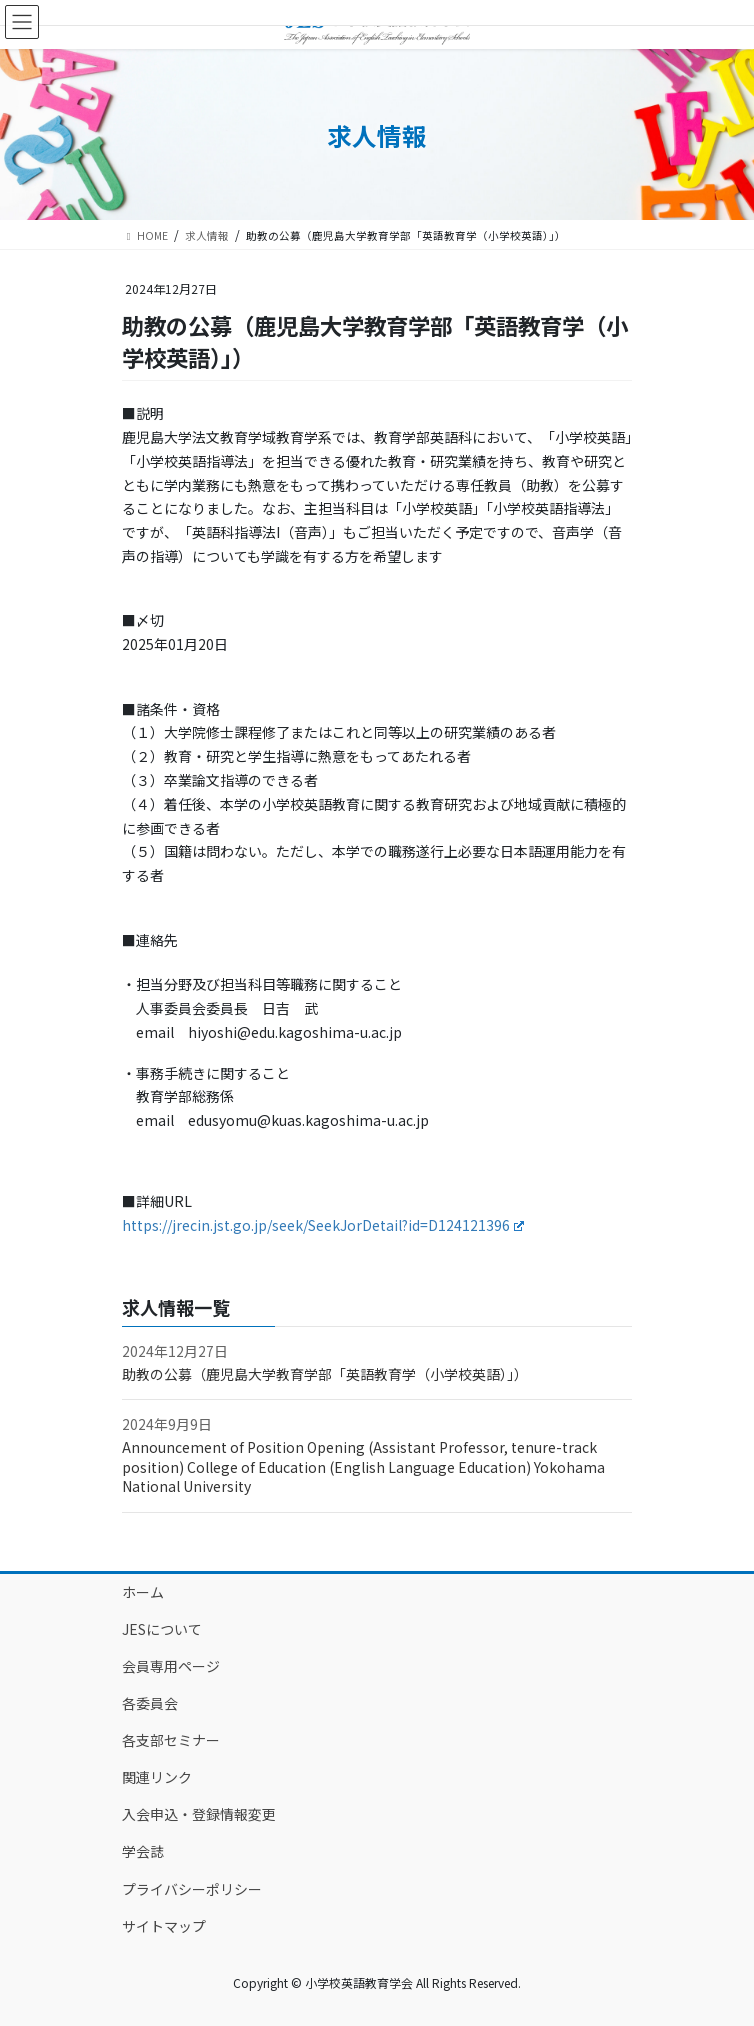 The image size is (754, 2026). I want to click on 会員専用ページ, so click(171, 1666).